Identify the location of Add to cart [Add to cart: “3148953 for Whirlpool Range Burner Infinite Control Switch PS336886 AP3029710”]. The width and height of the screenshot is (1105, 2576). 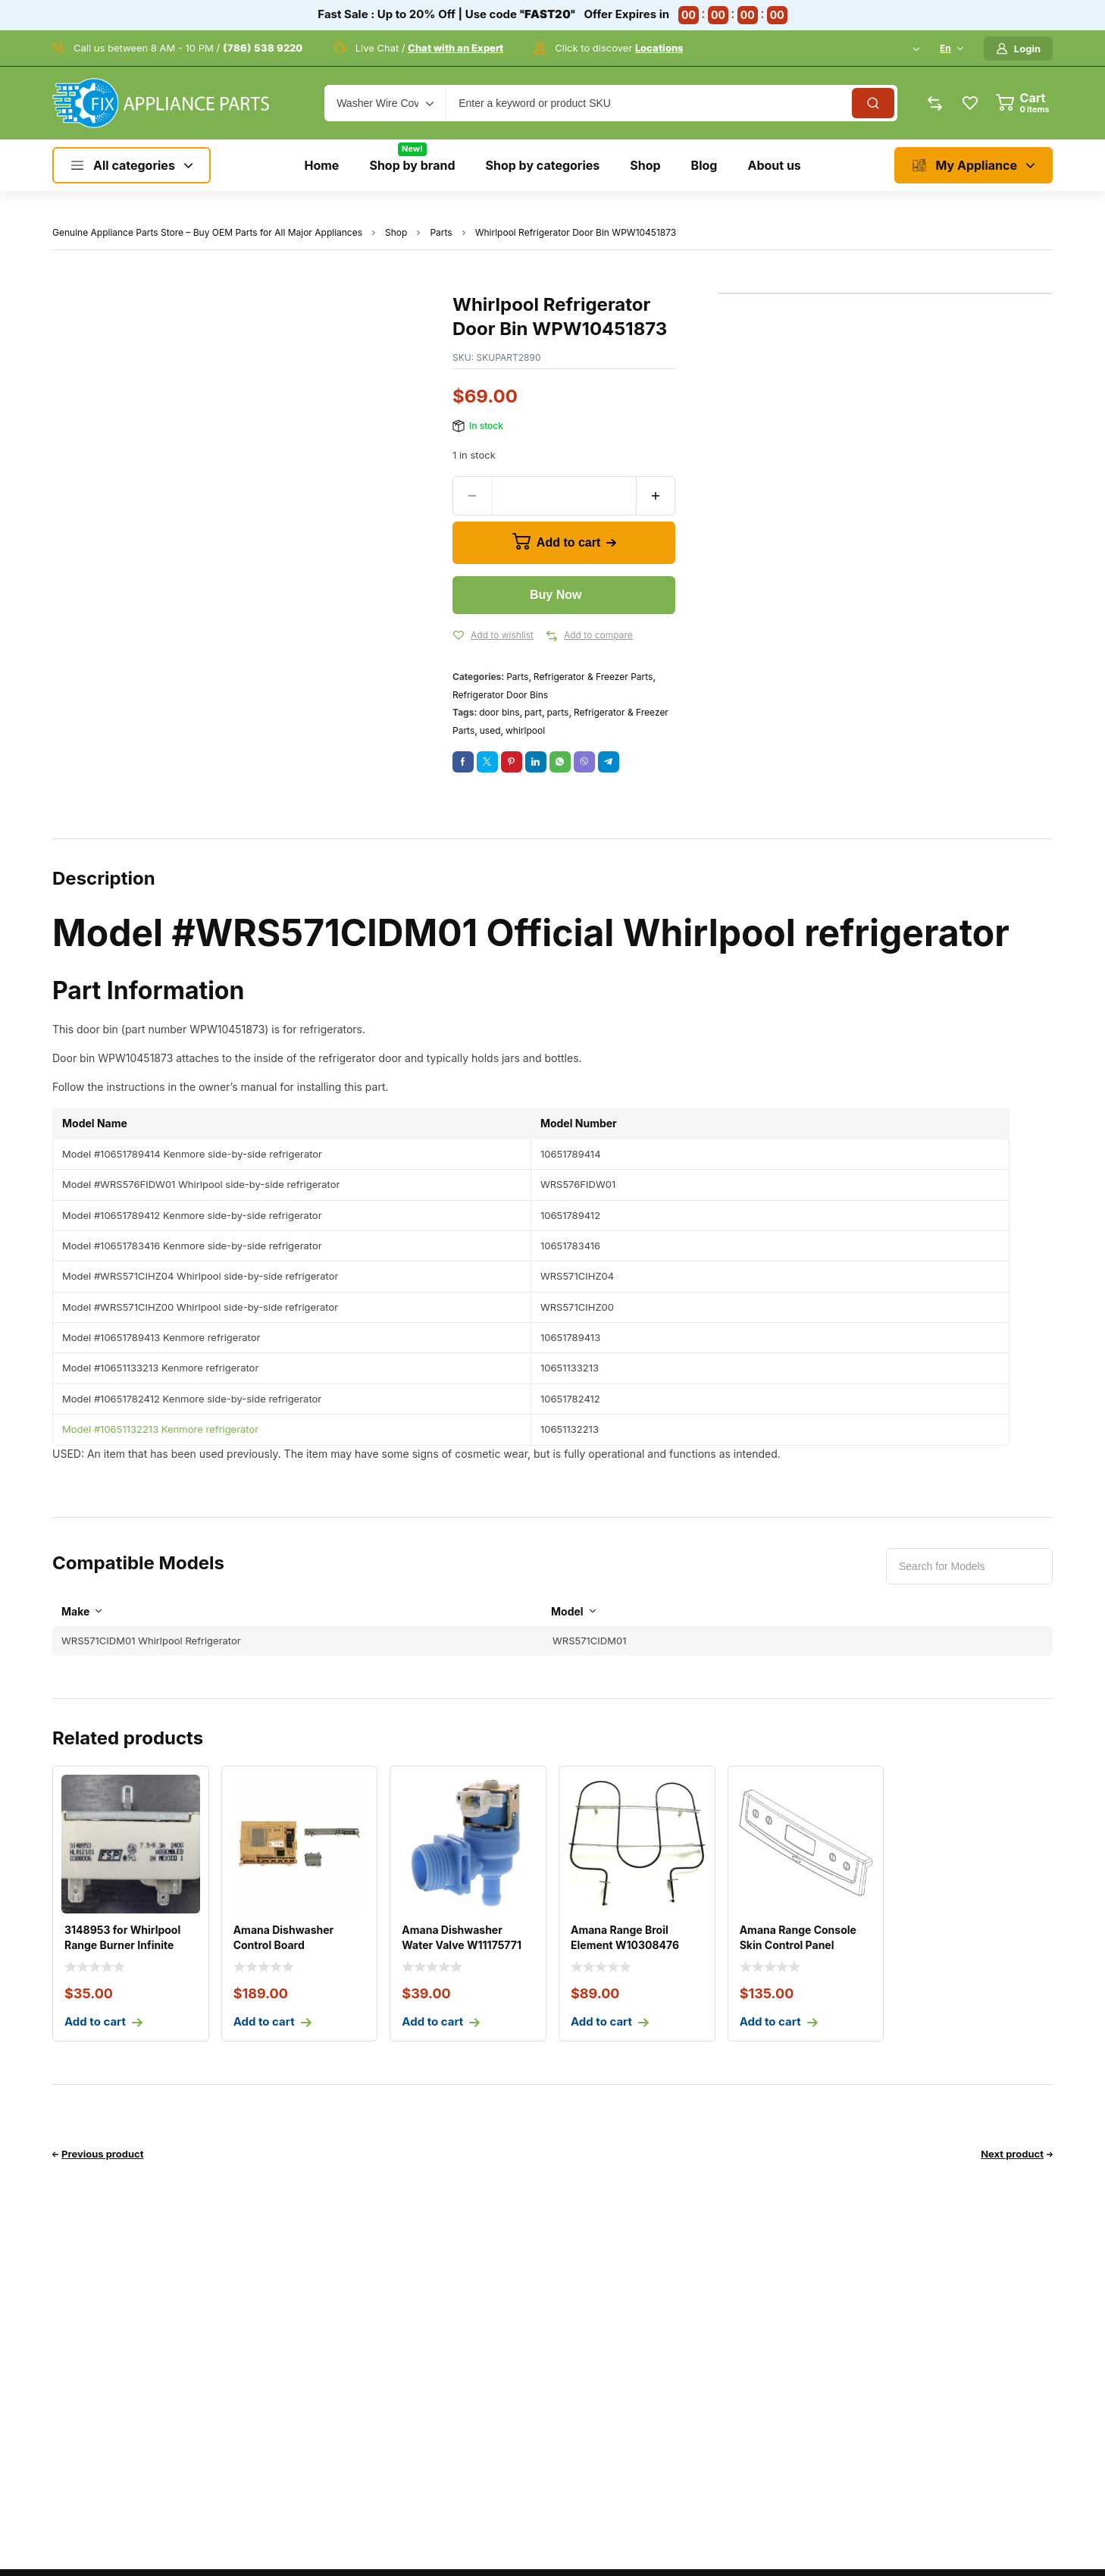
(95, 2021).